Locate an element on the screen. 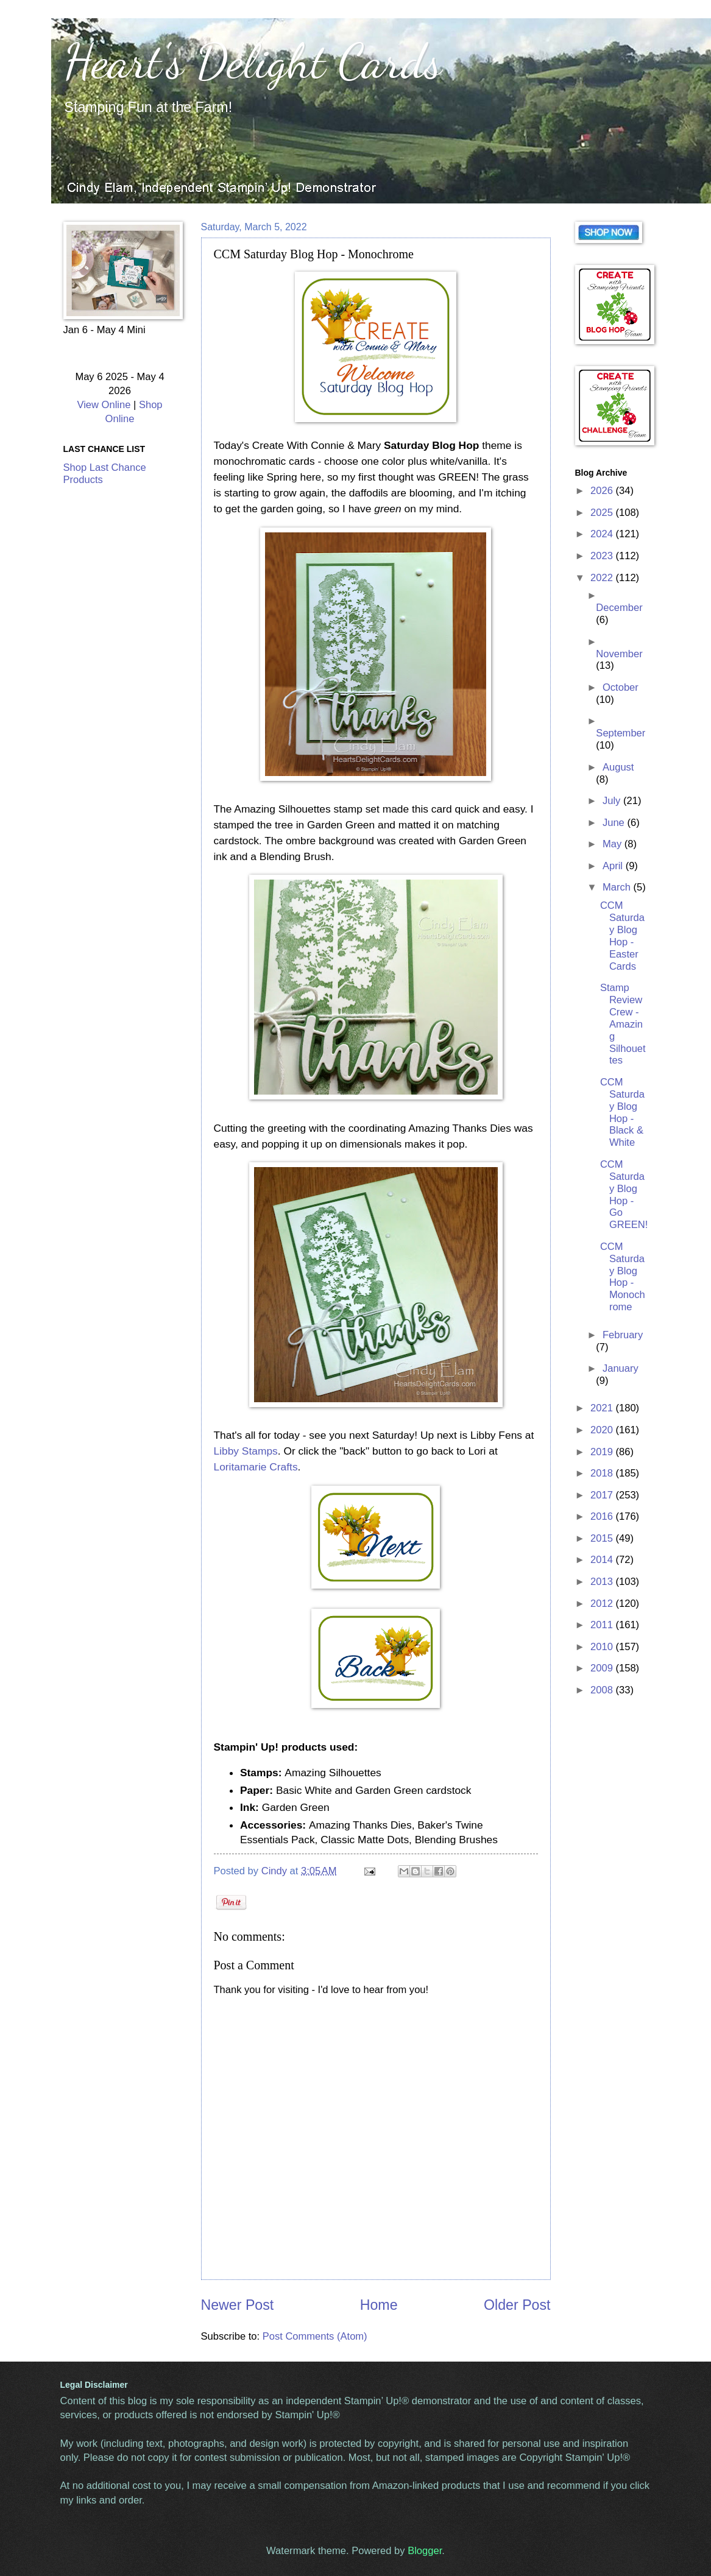 This screenshot has width=711, height=2576. 2014 is located at coordinates (602, 1559).